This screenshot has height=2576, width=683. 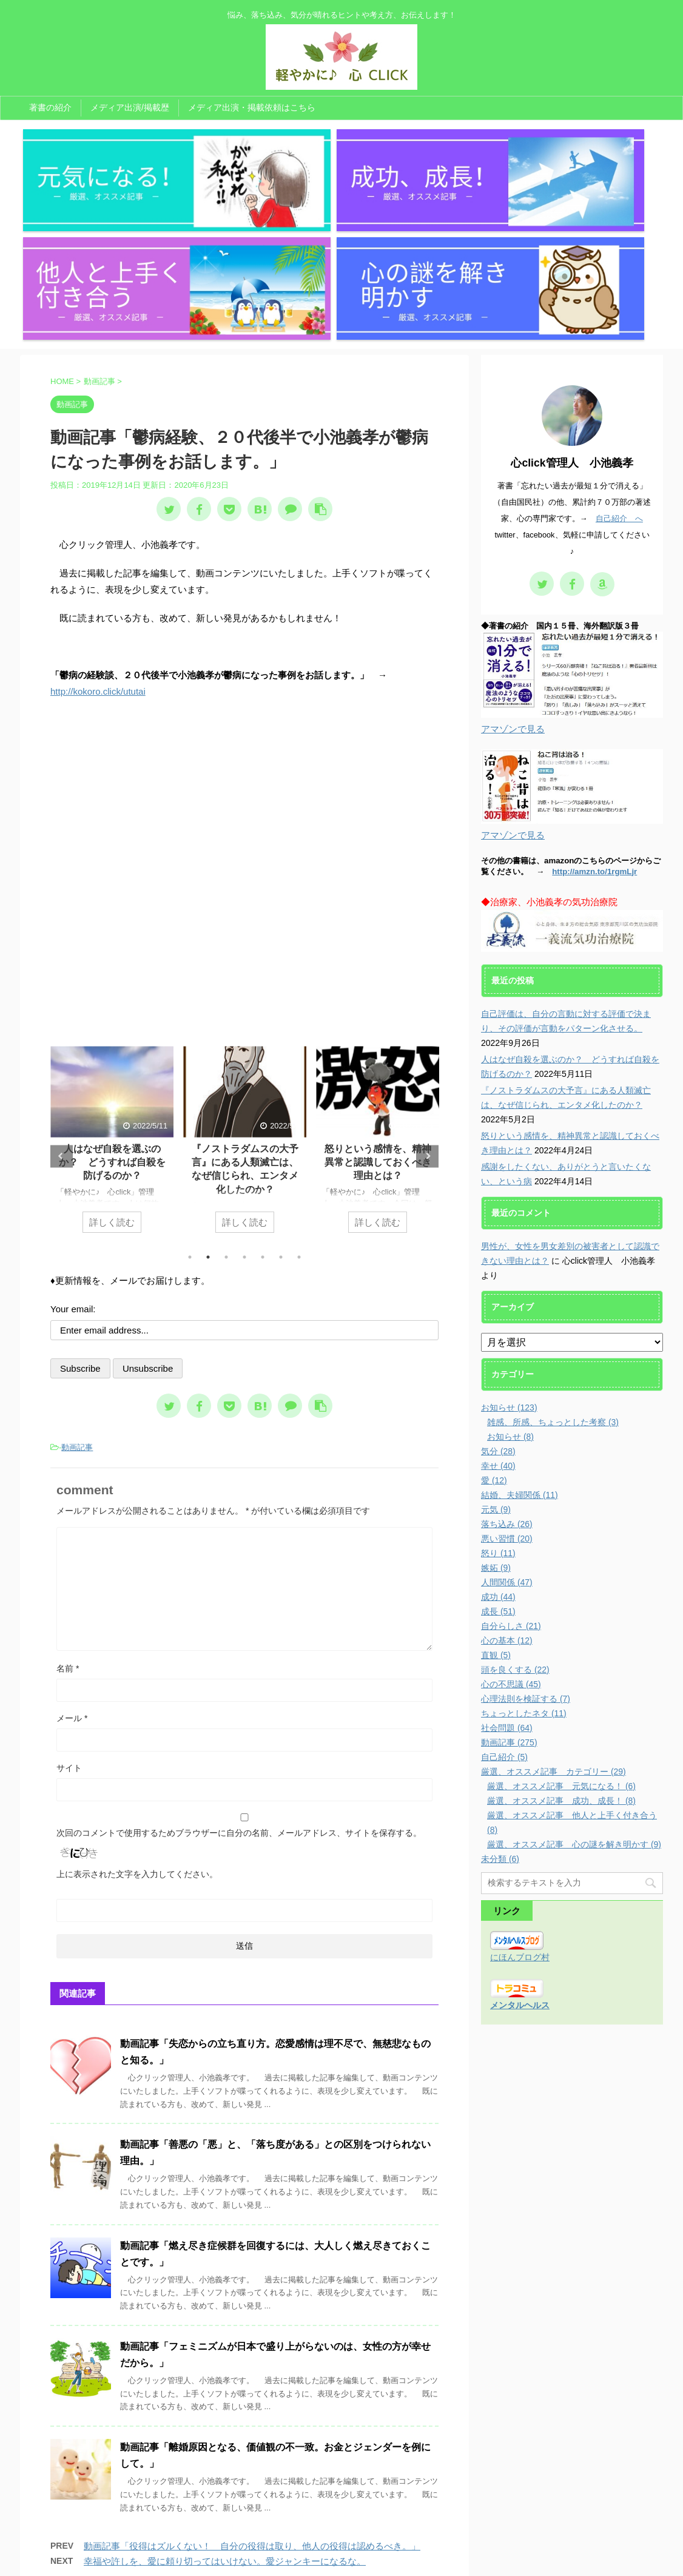 I want to click on Next, so click(x=427, y=996).